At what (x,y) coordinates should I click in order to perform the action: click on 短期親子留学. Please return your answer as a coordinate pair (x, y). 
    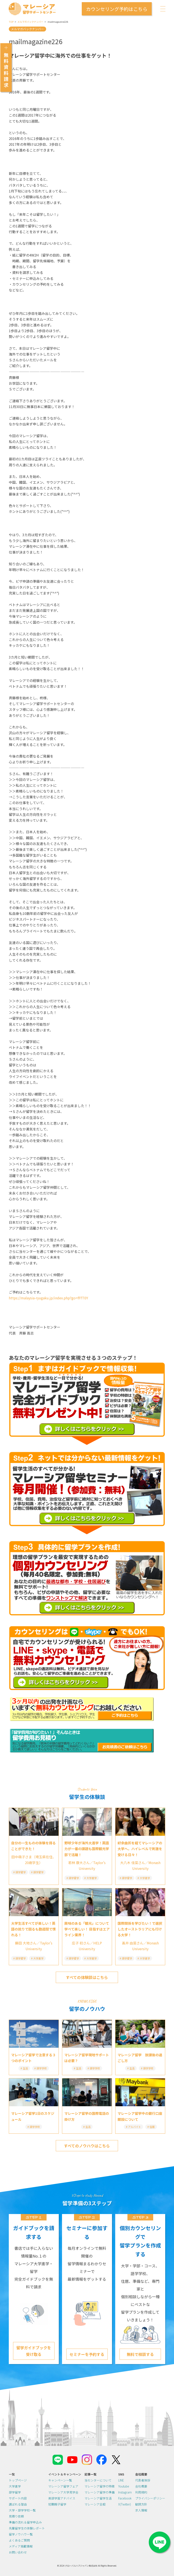
    Looking at the image, I should click on (57, 2504).